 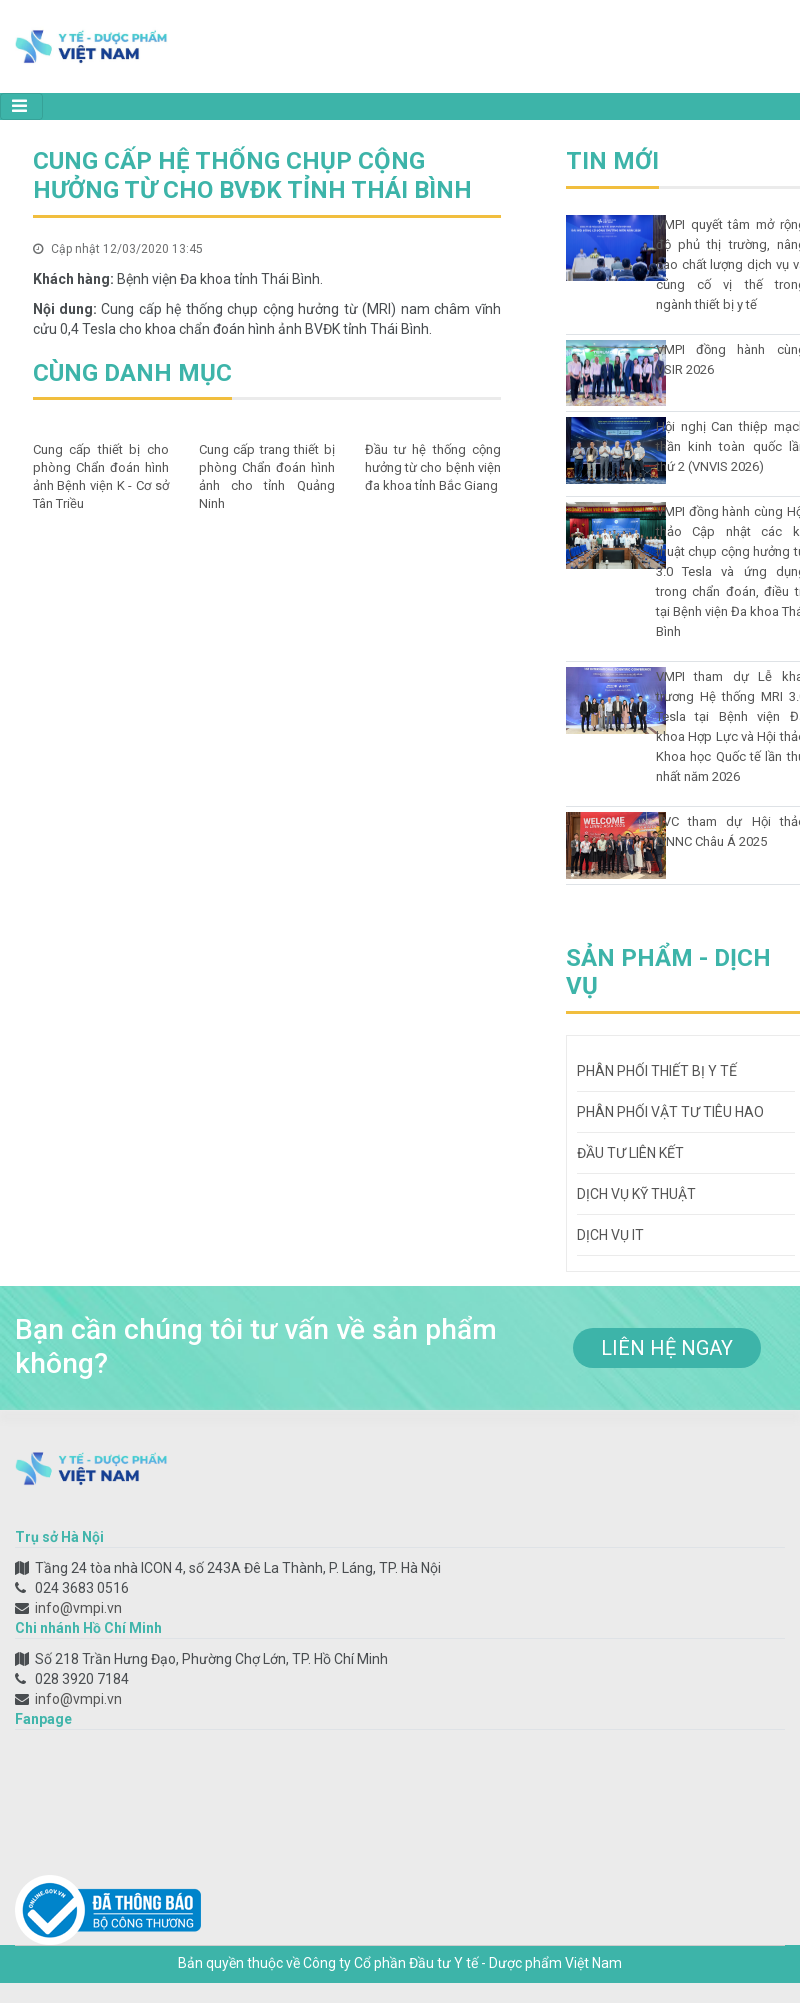 I want to click on Phân phối vật tư tiêu hao, so click(x=670, y=1112).